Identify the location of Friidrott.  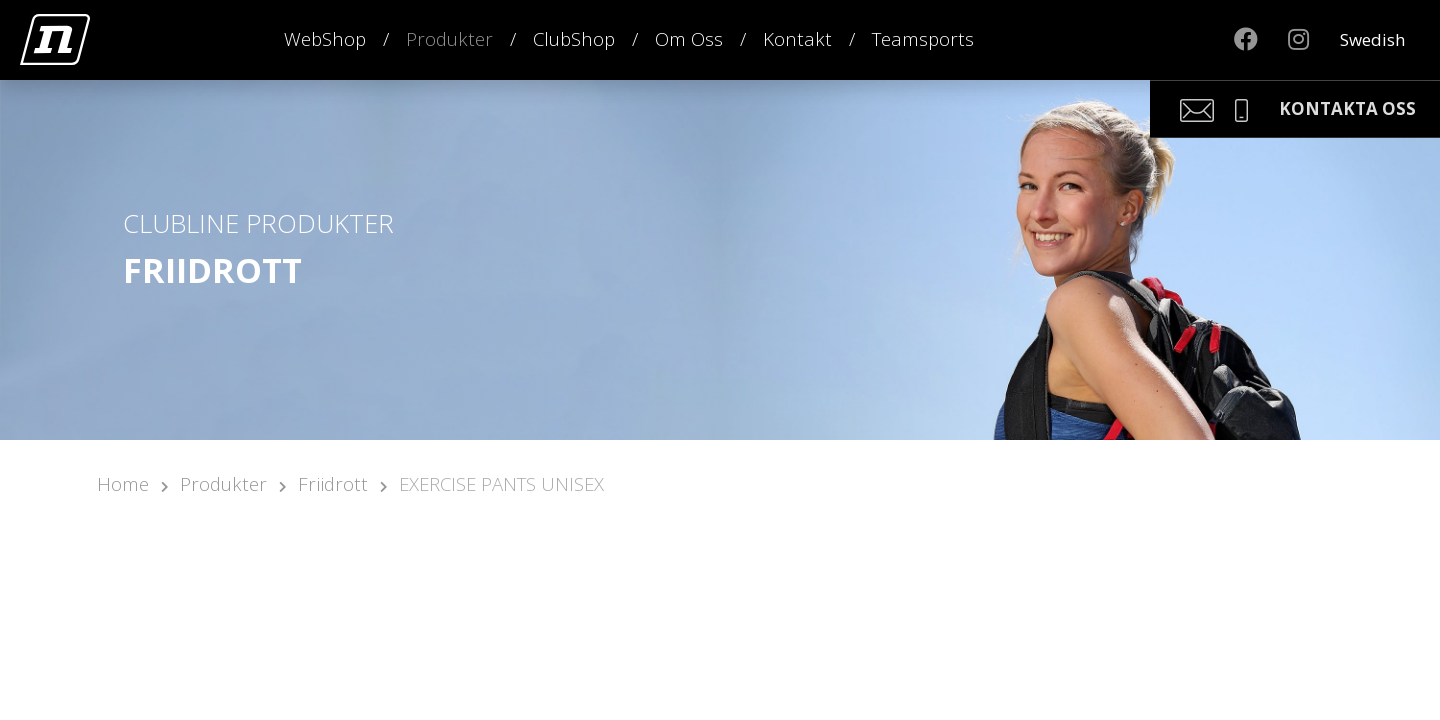
(333, 483).